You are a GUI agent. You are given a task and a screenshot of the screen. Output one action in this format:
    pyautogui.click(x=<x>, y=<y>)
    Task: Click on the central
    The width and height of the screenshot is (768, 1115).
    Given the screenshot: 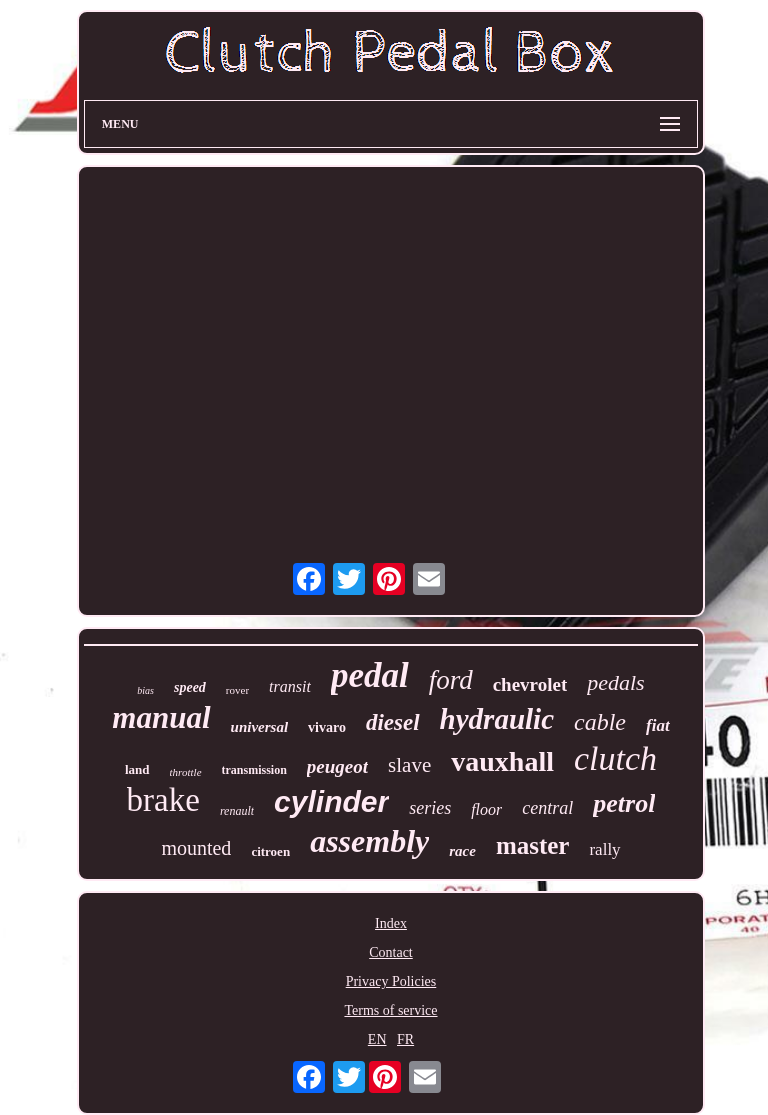 What is the action you would take?
    pyautogui.click(x=547, y=808)
    